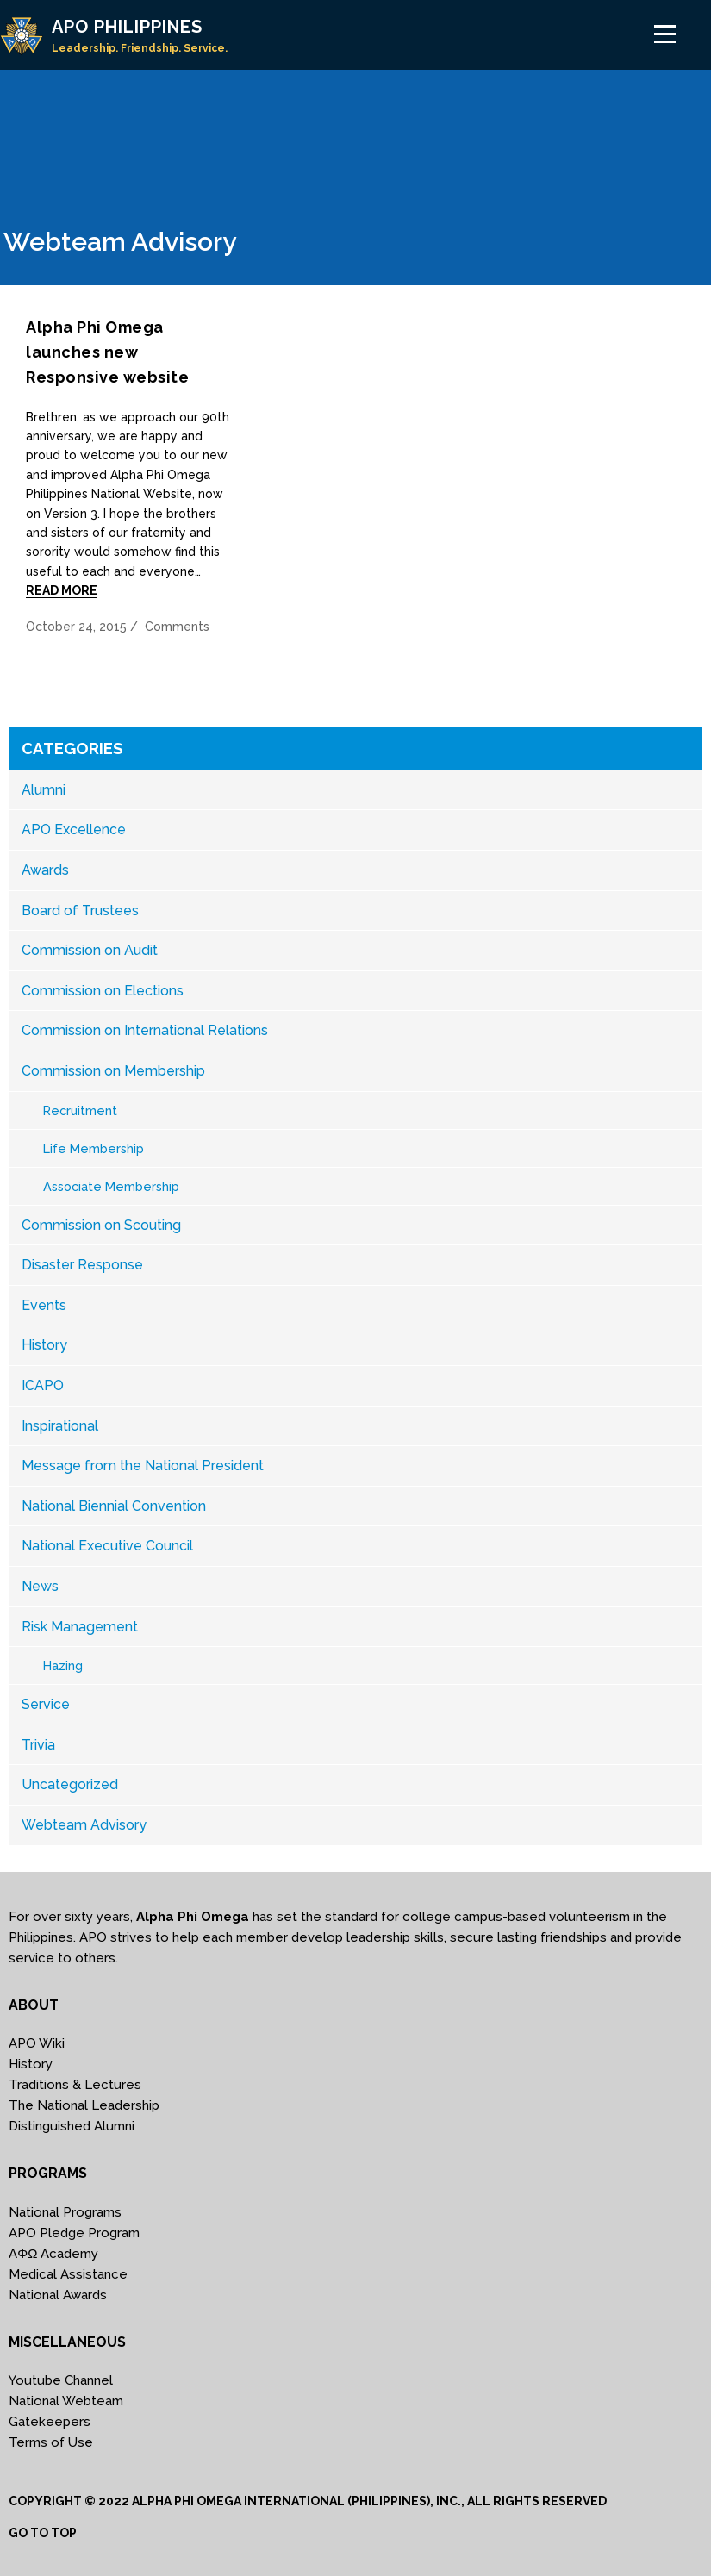 Image resolution: width=711 pixels, height=2576 pixels. Describe the element at coordinates (40, 1586) in the screenshot. I see `News` at that location.